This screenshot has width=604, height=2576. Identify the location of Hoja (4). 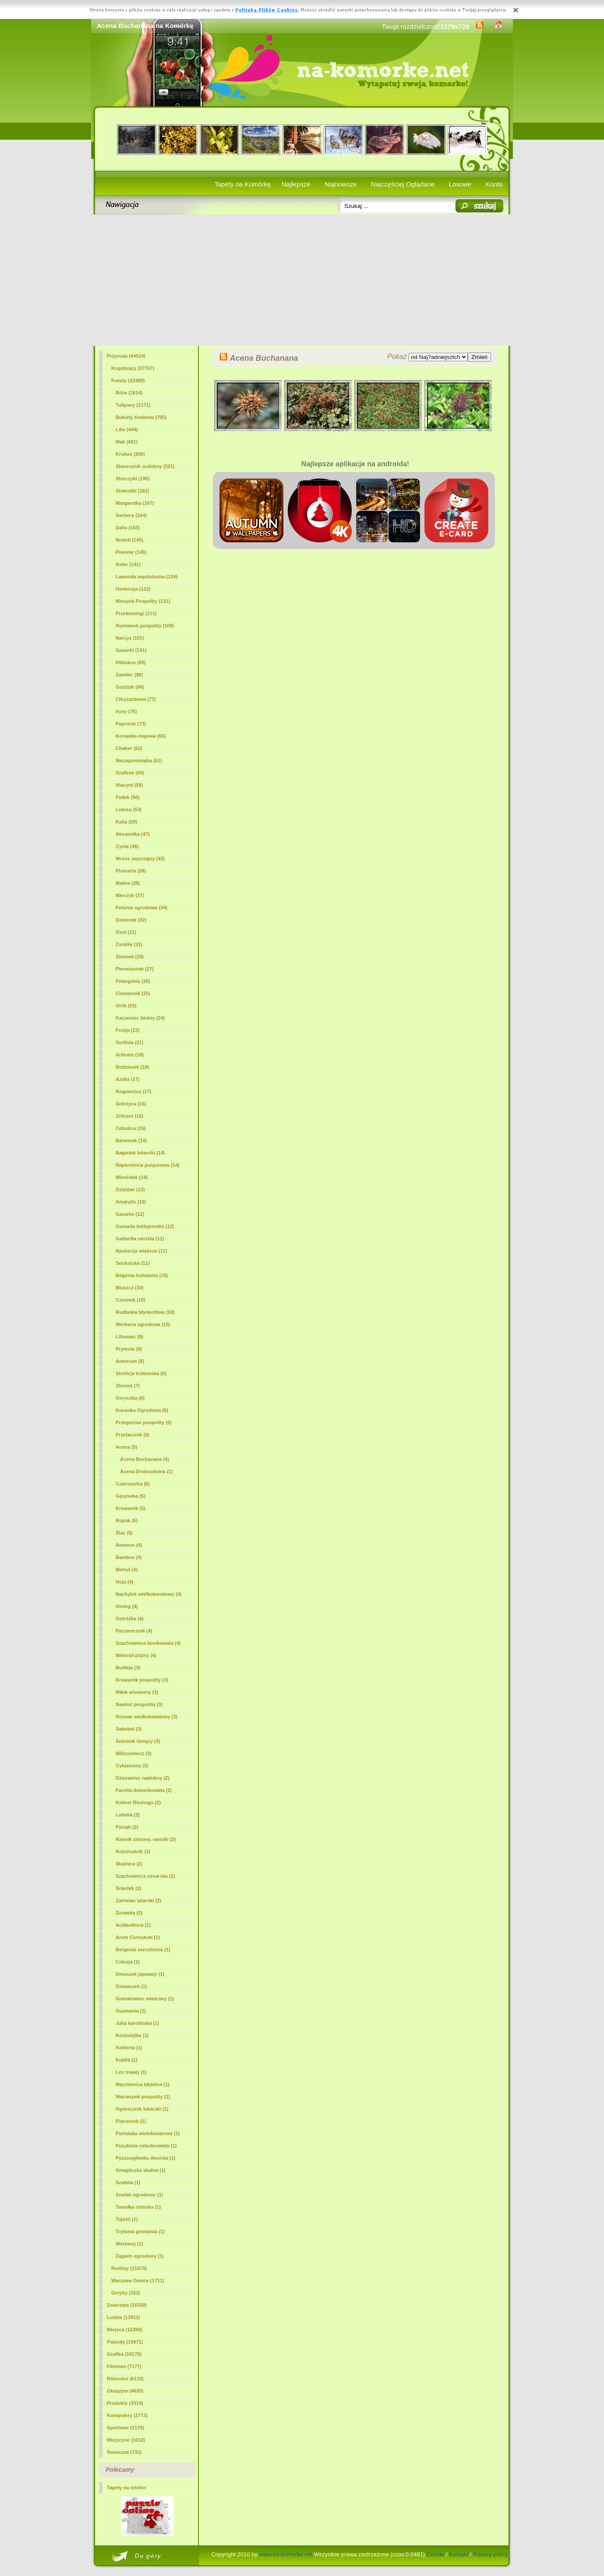
(124, 1581).